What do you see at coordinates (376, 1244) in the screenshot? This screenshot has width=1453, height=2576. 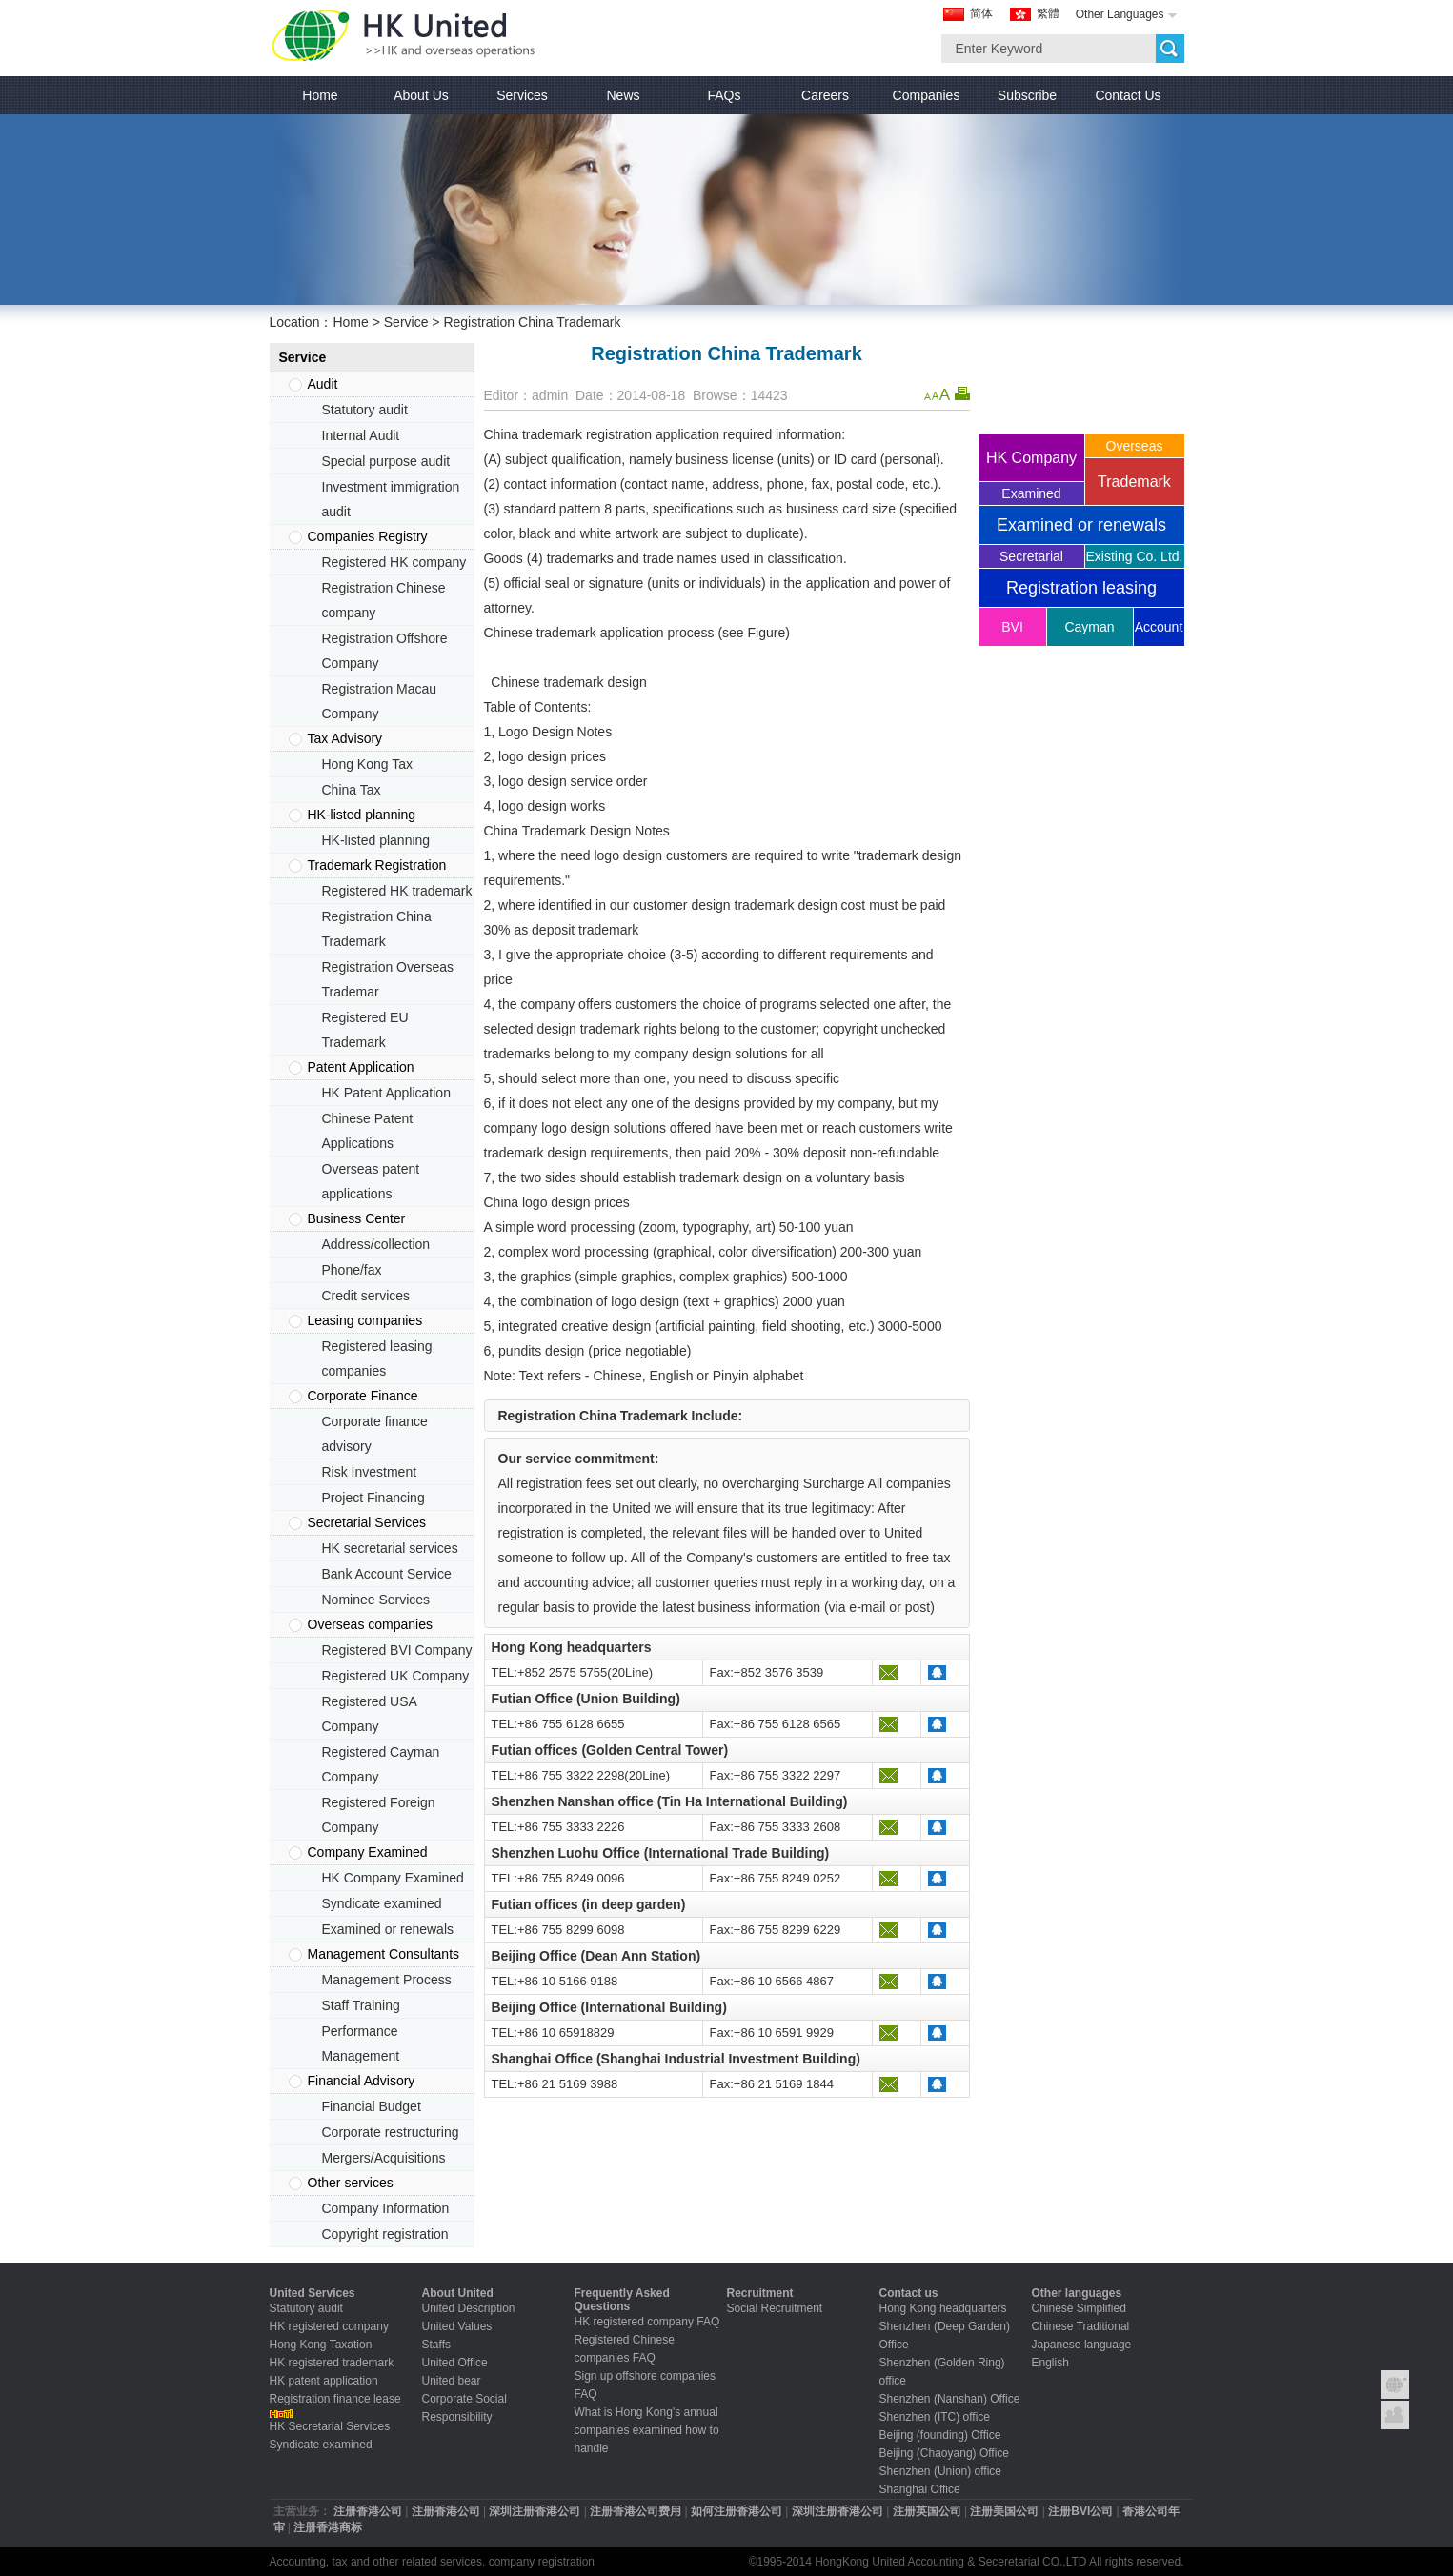 I see `Address/collection` at bounding box center [376, 1244].